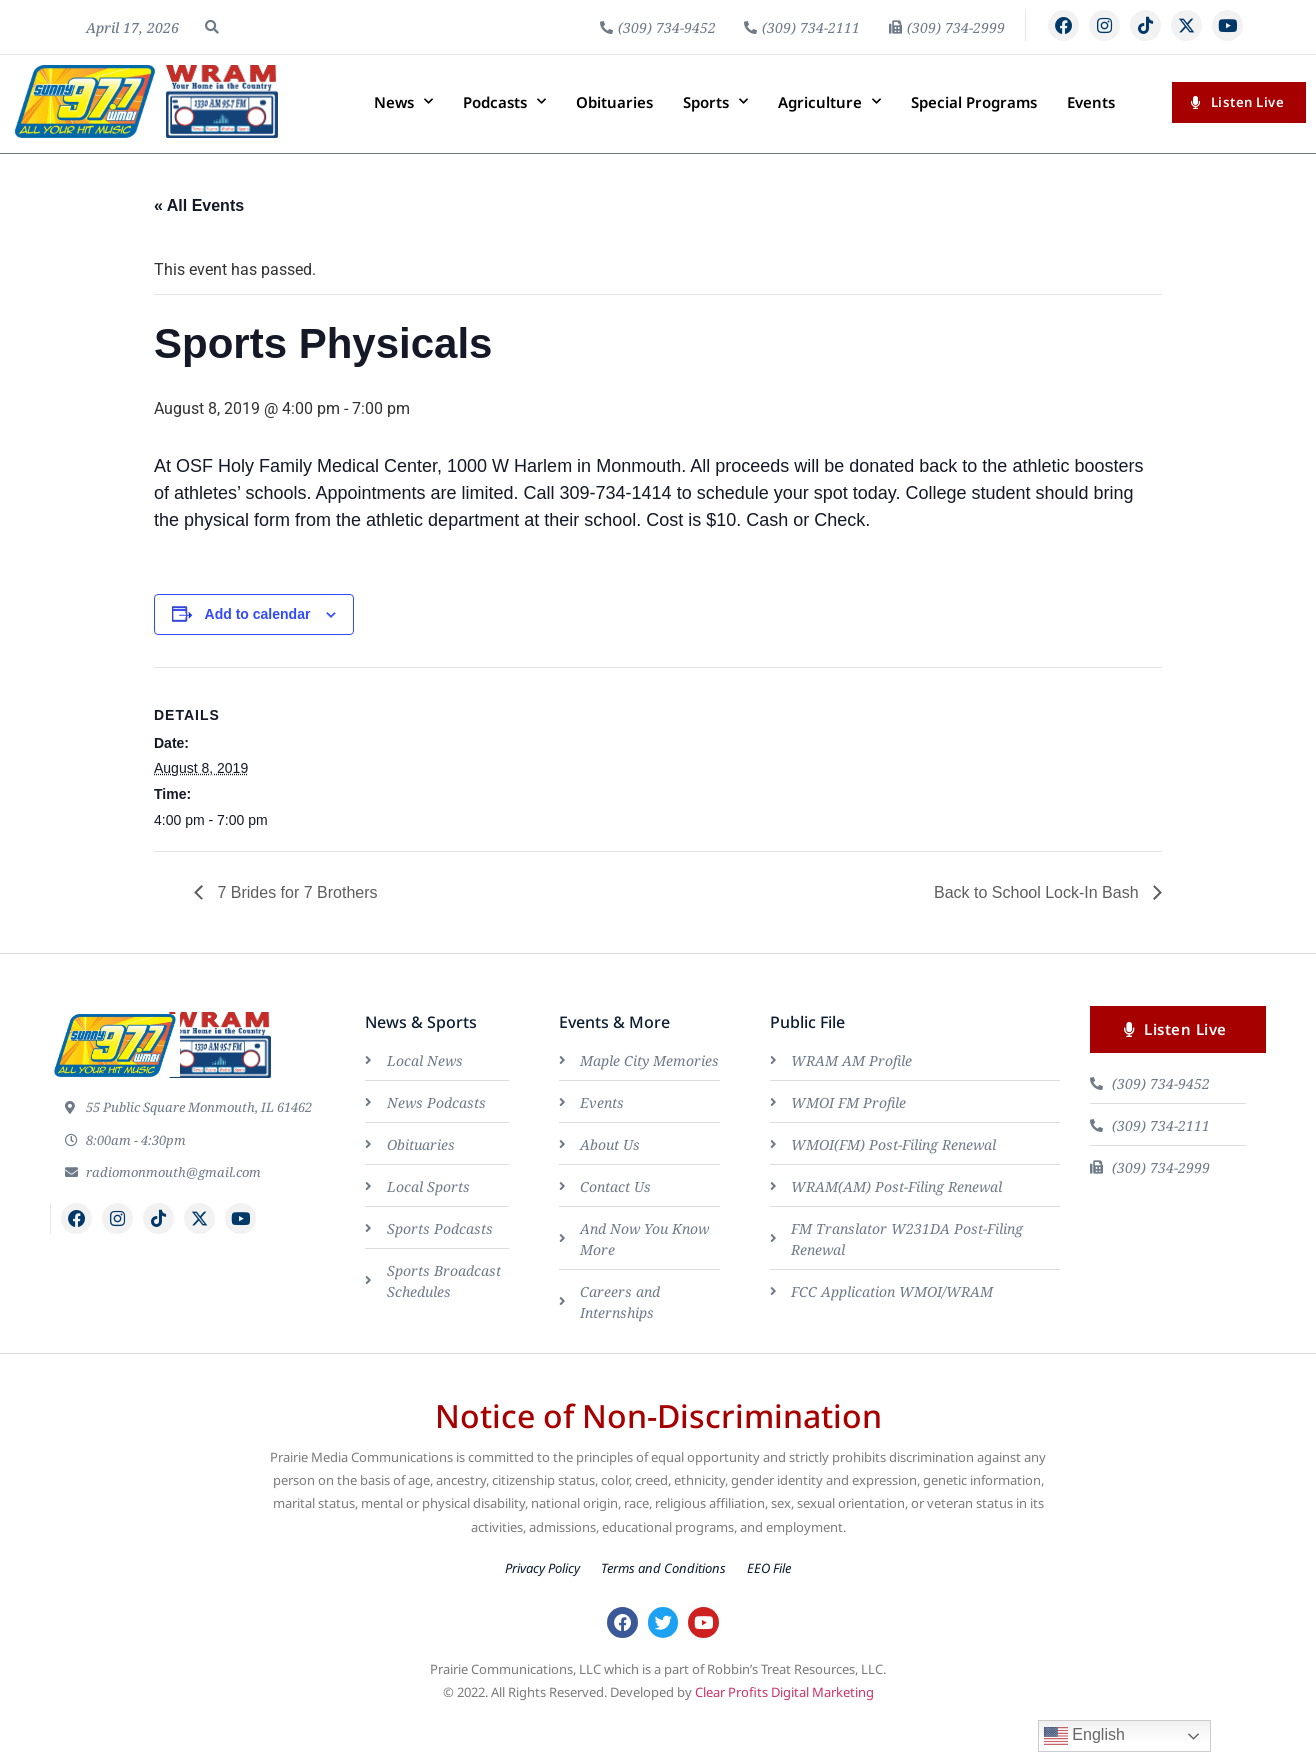 The width and height of the screenshot is (1316, 1752). I want to click on Special Programs, so click(974, 136).